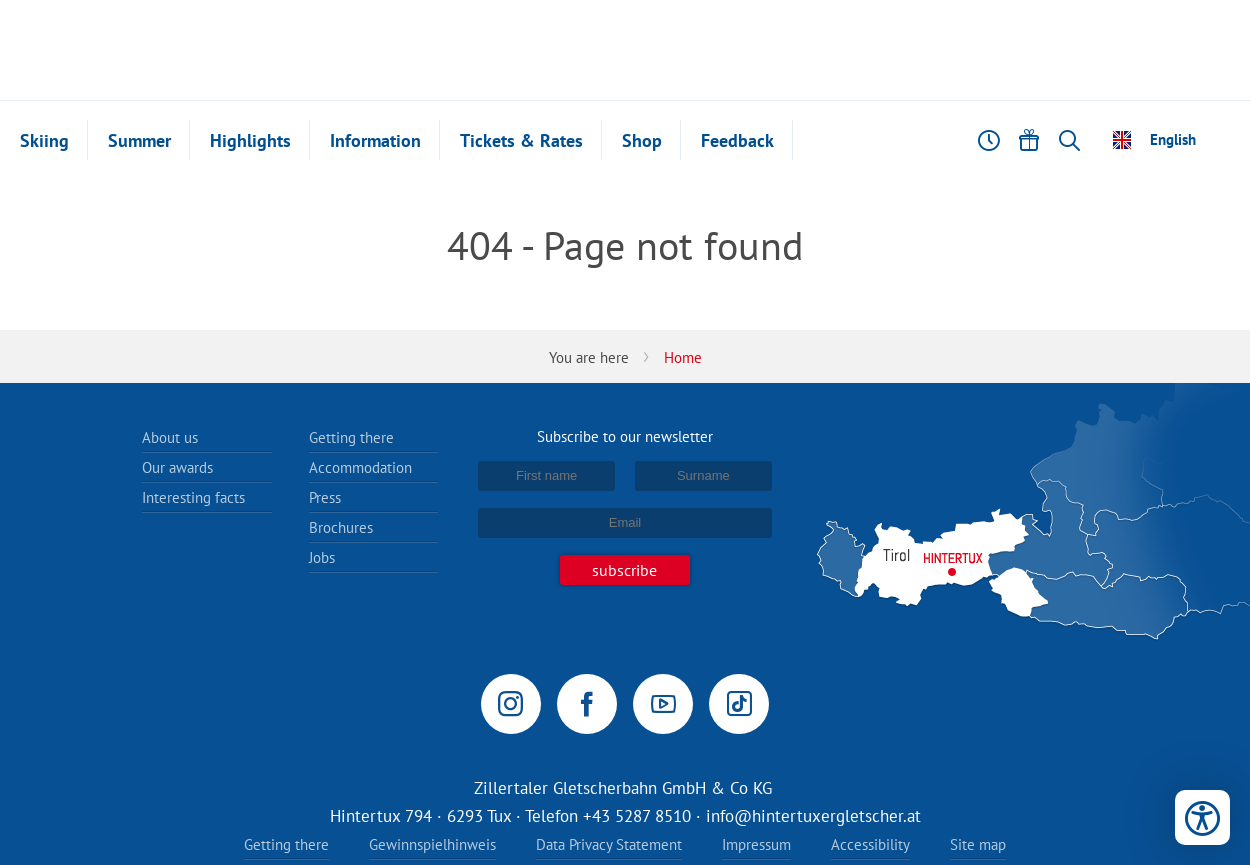 Image resolution: width=1250 pixels, height=865 pixels. Describe the element at coordinates (1202, 817) in the screenshot. I see `[Open accessibility tools]` at that location.